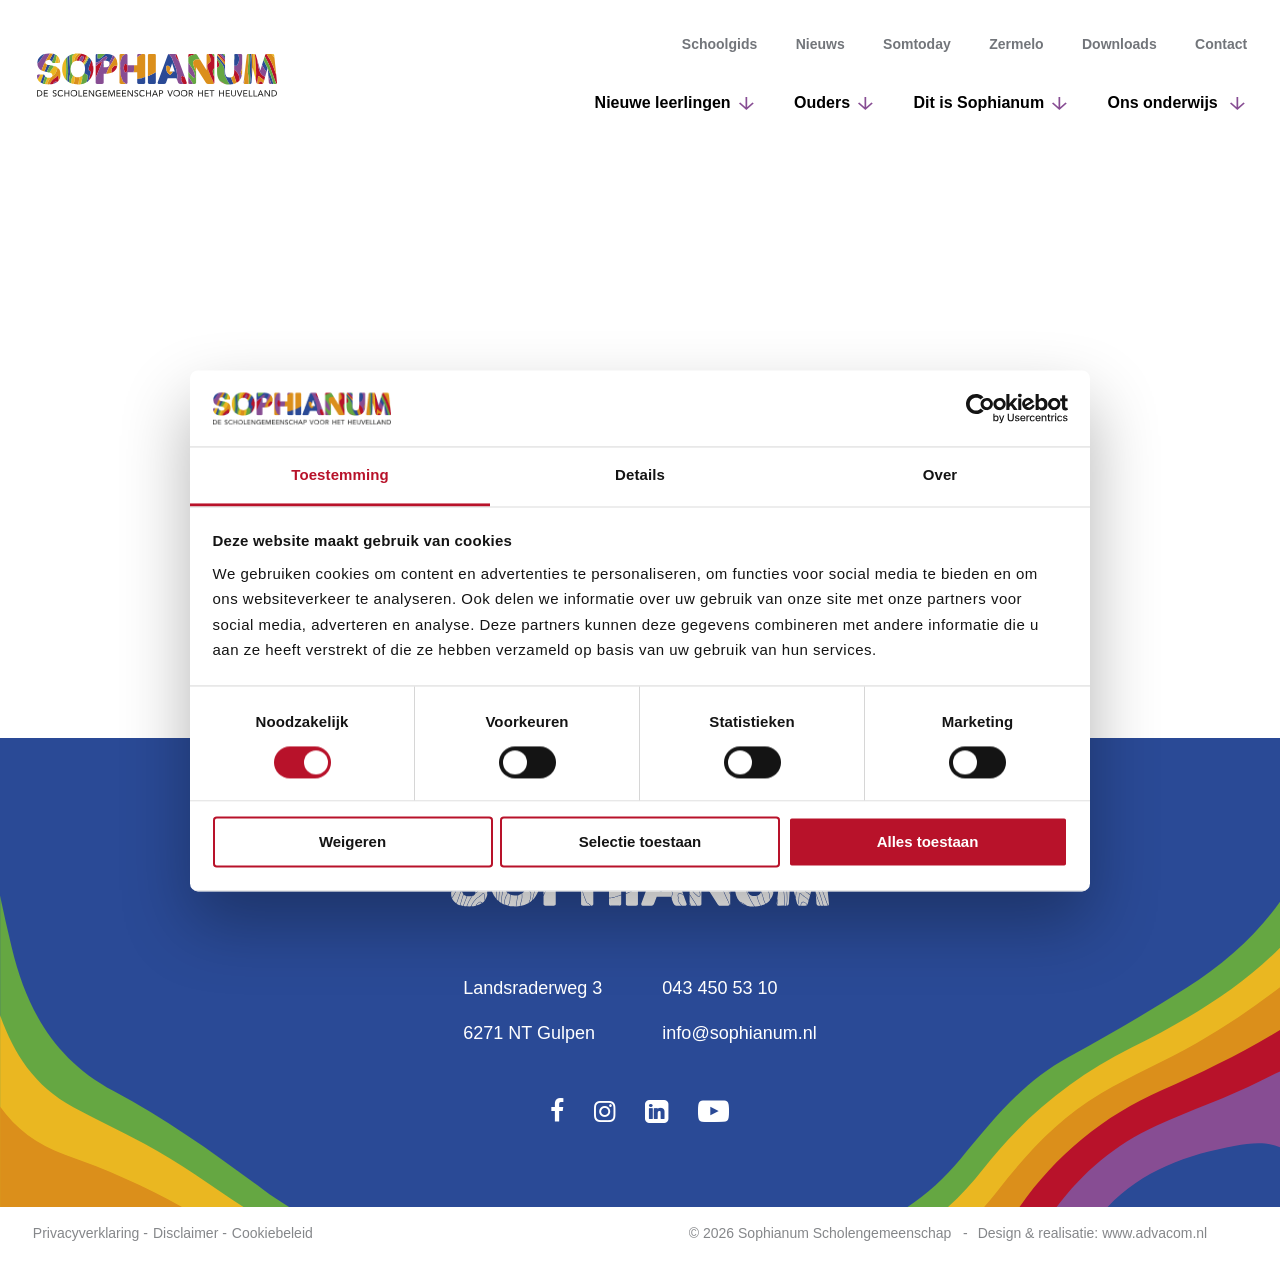 The image size is (1280, 1261). Describe the element at coordinates (185, 1233) in the screenshot. I see `Disclaimer` at that location.